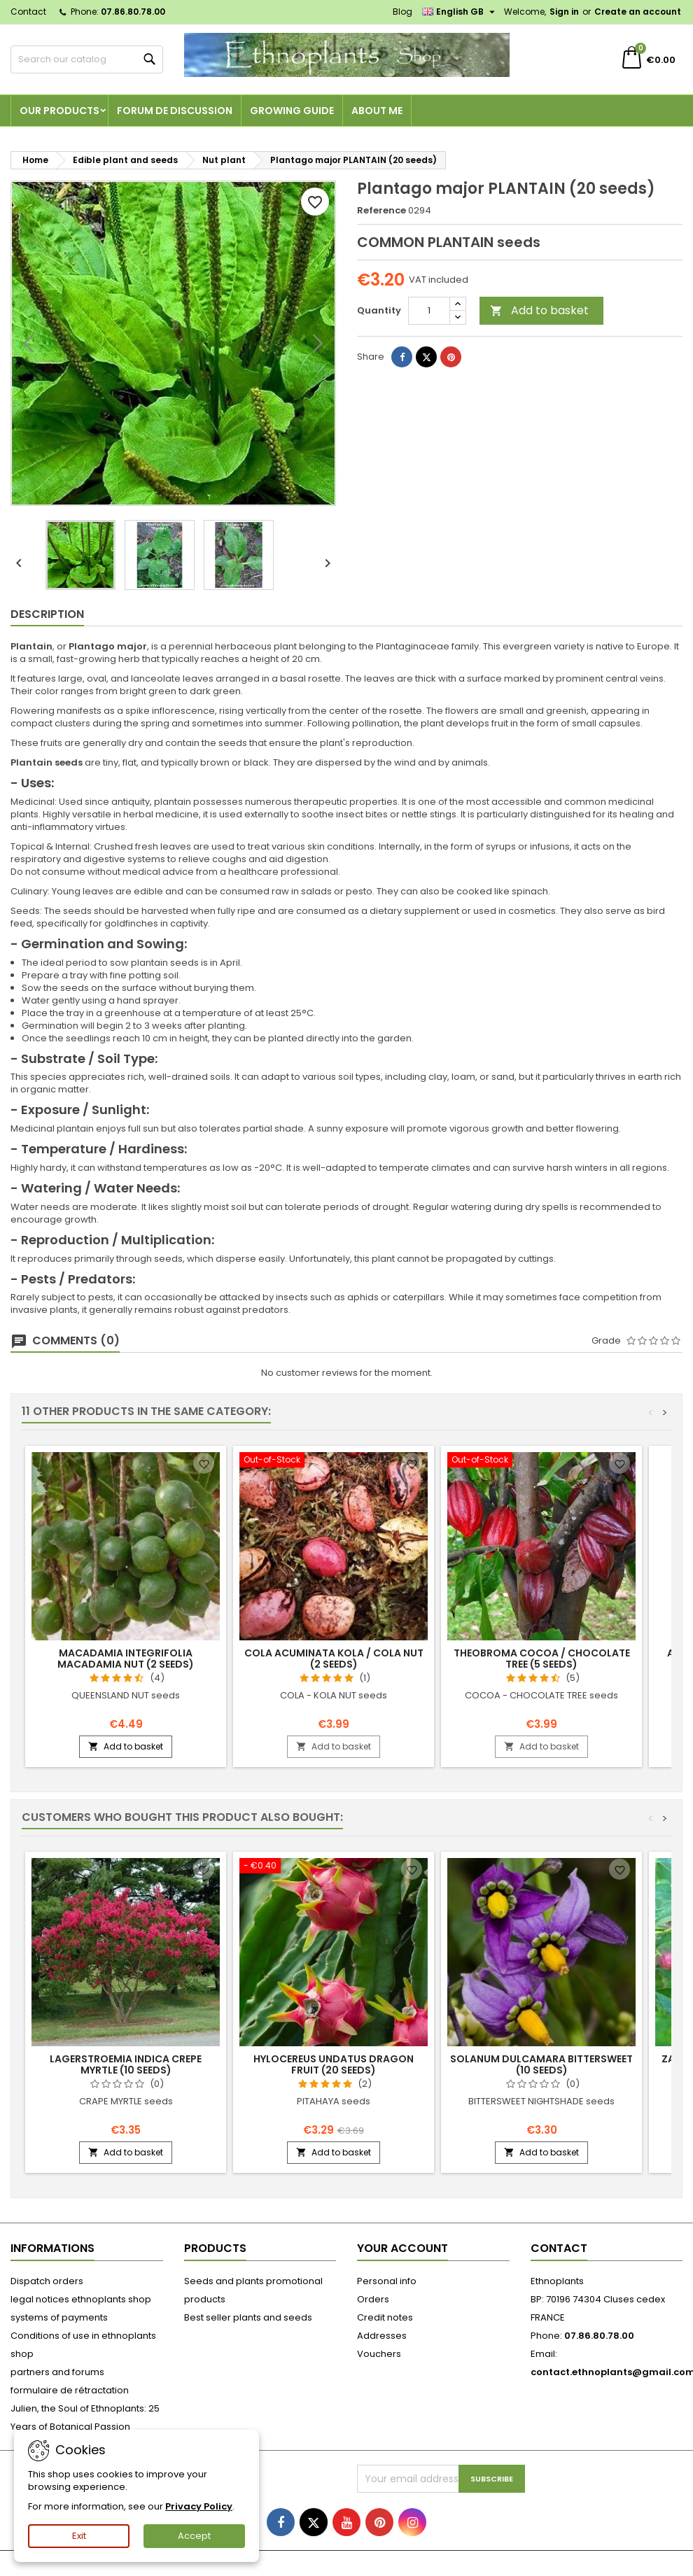  I want to click on Hylocereus undatus DRAGON FRUIT (20 seeds), so click(333, 2064).